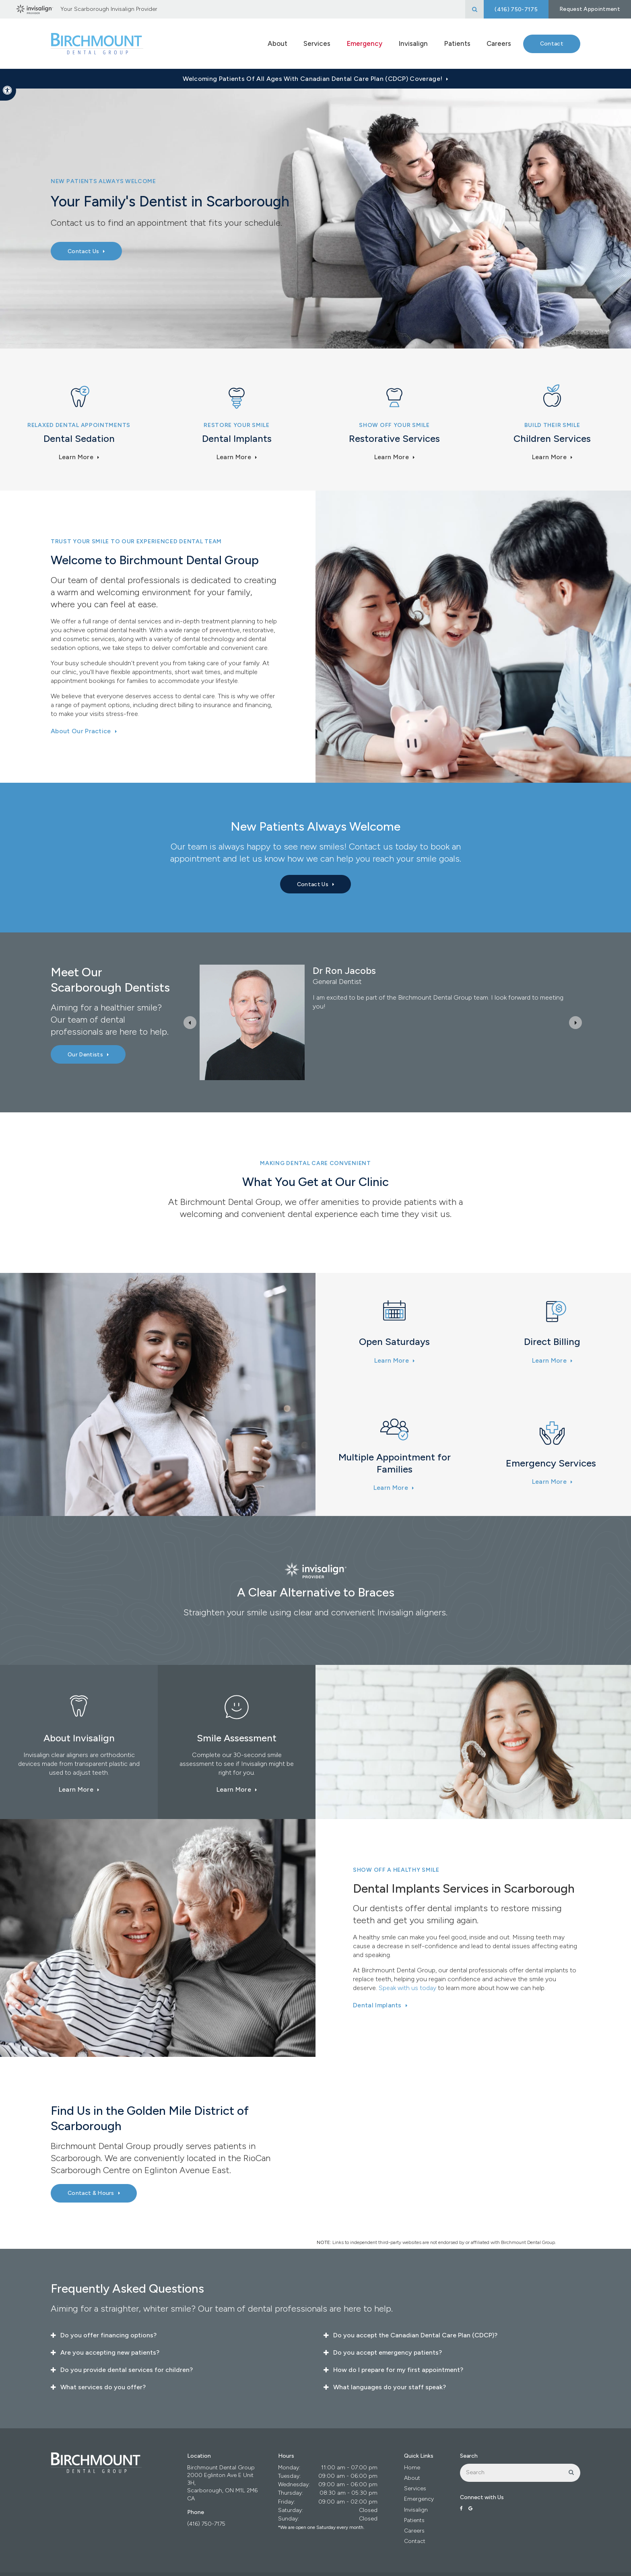 The image size is (631, 2576). I want to click on Request Appointment [button], so click(589, 9).